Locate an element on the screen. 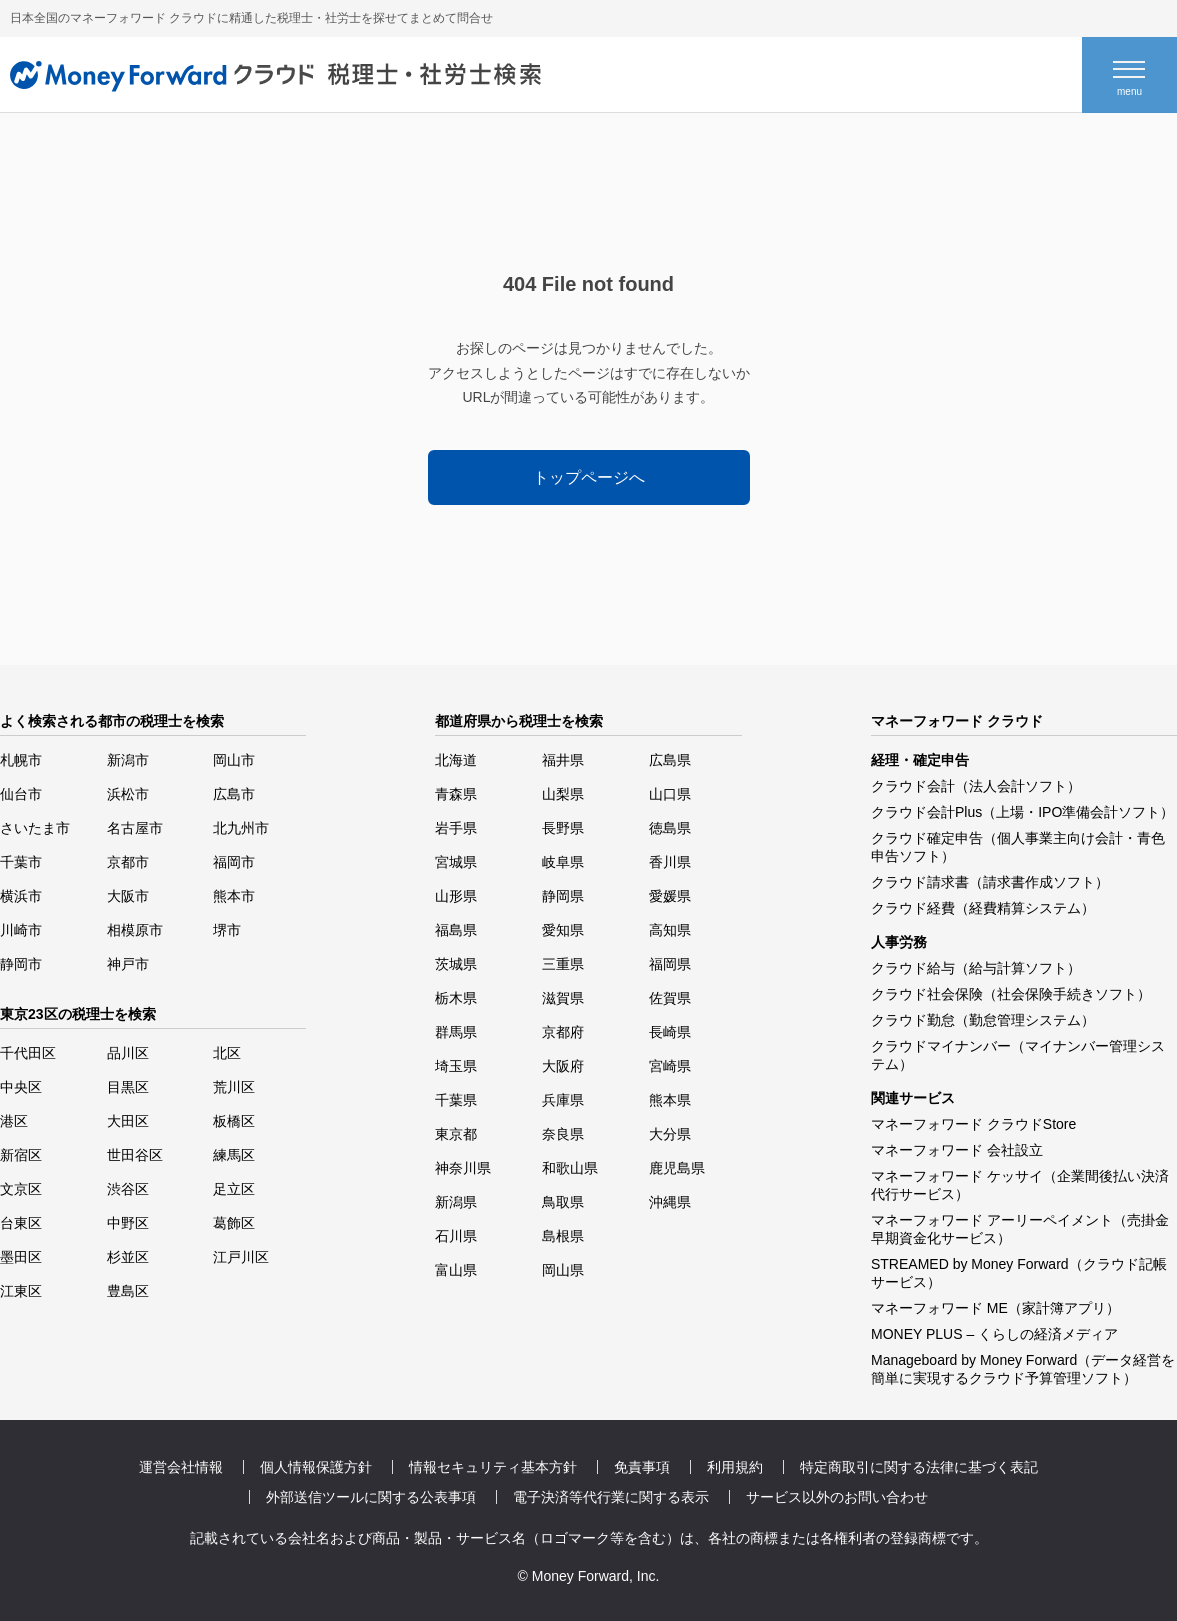  鳥取県 is located at coordinates (563, 1202).